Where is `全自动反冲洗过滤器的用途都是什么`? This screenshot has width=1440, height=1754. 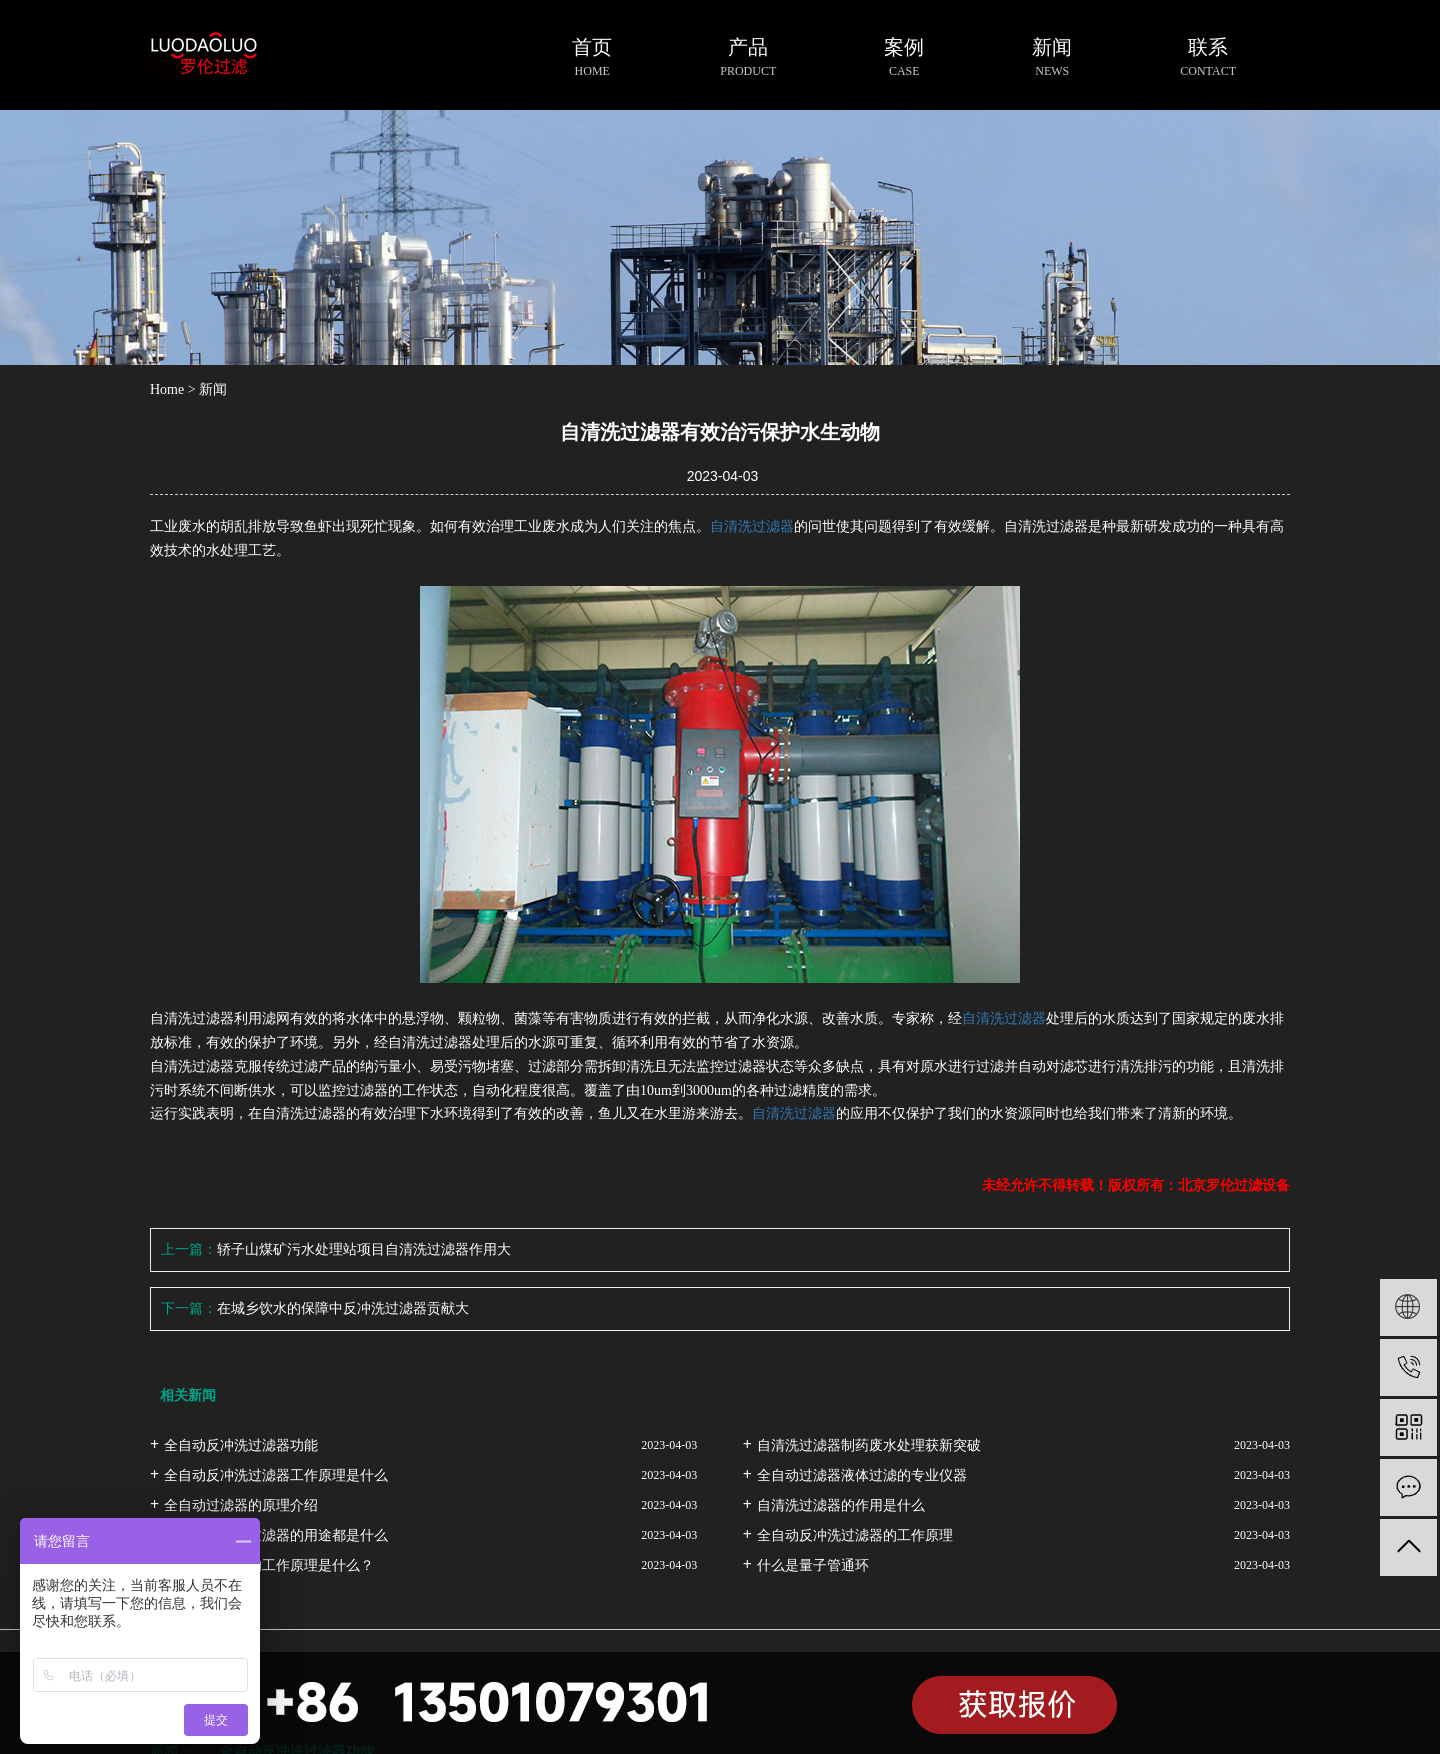
全自动反冲洗过滤器的用途都是什么 is located at coordinates (276, 1535).